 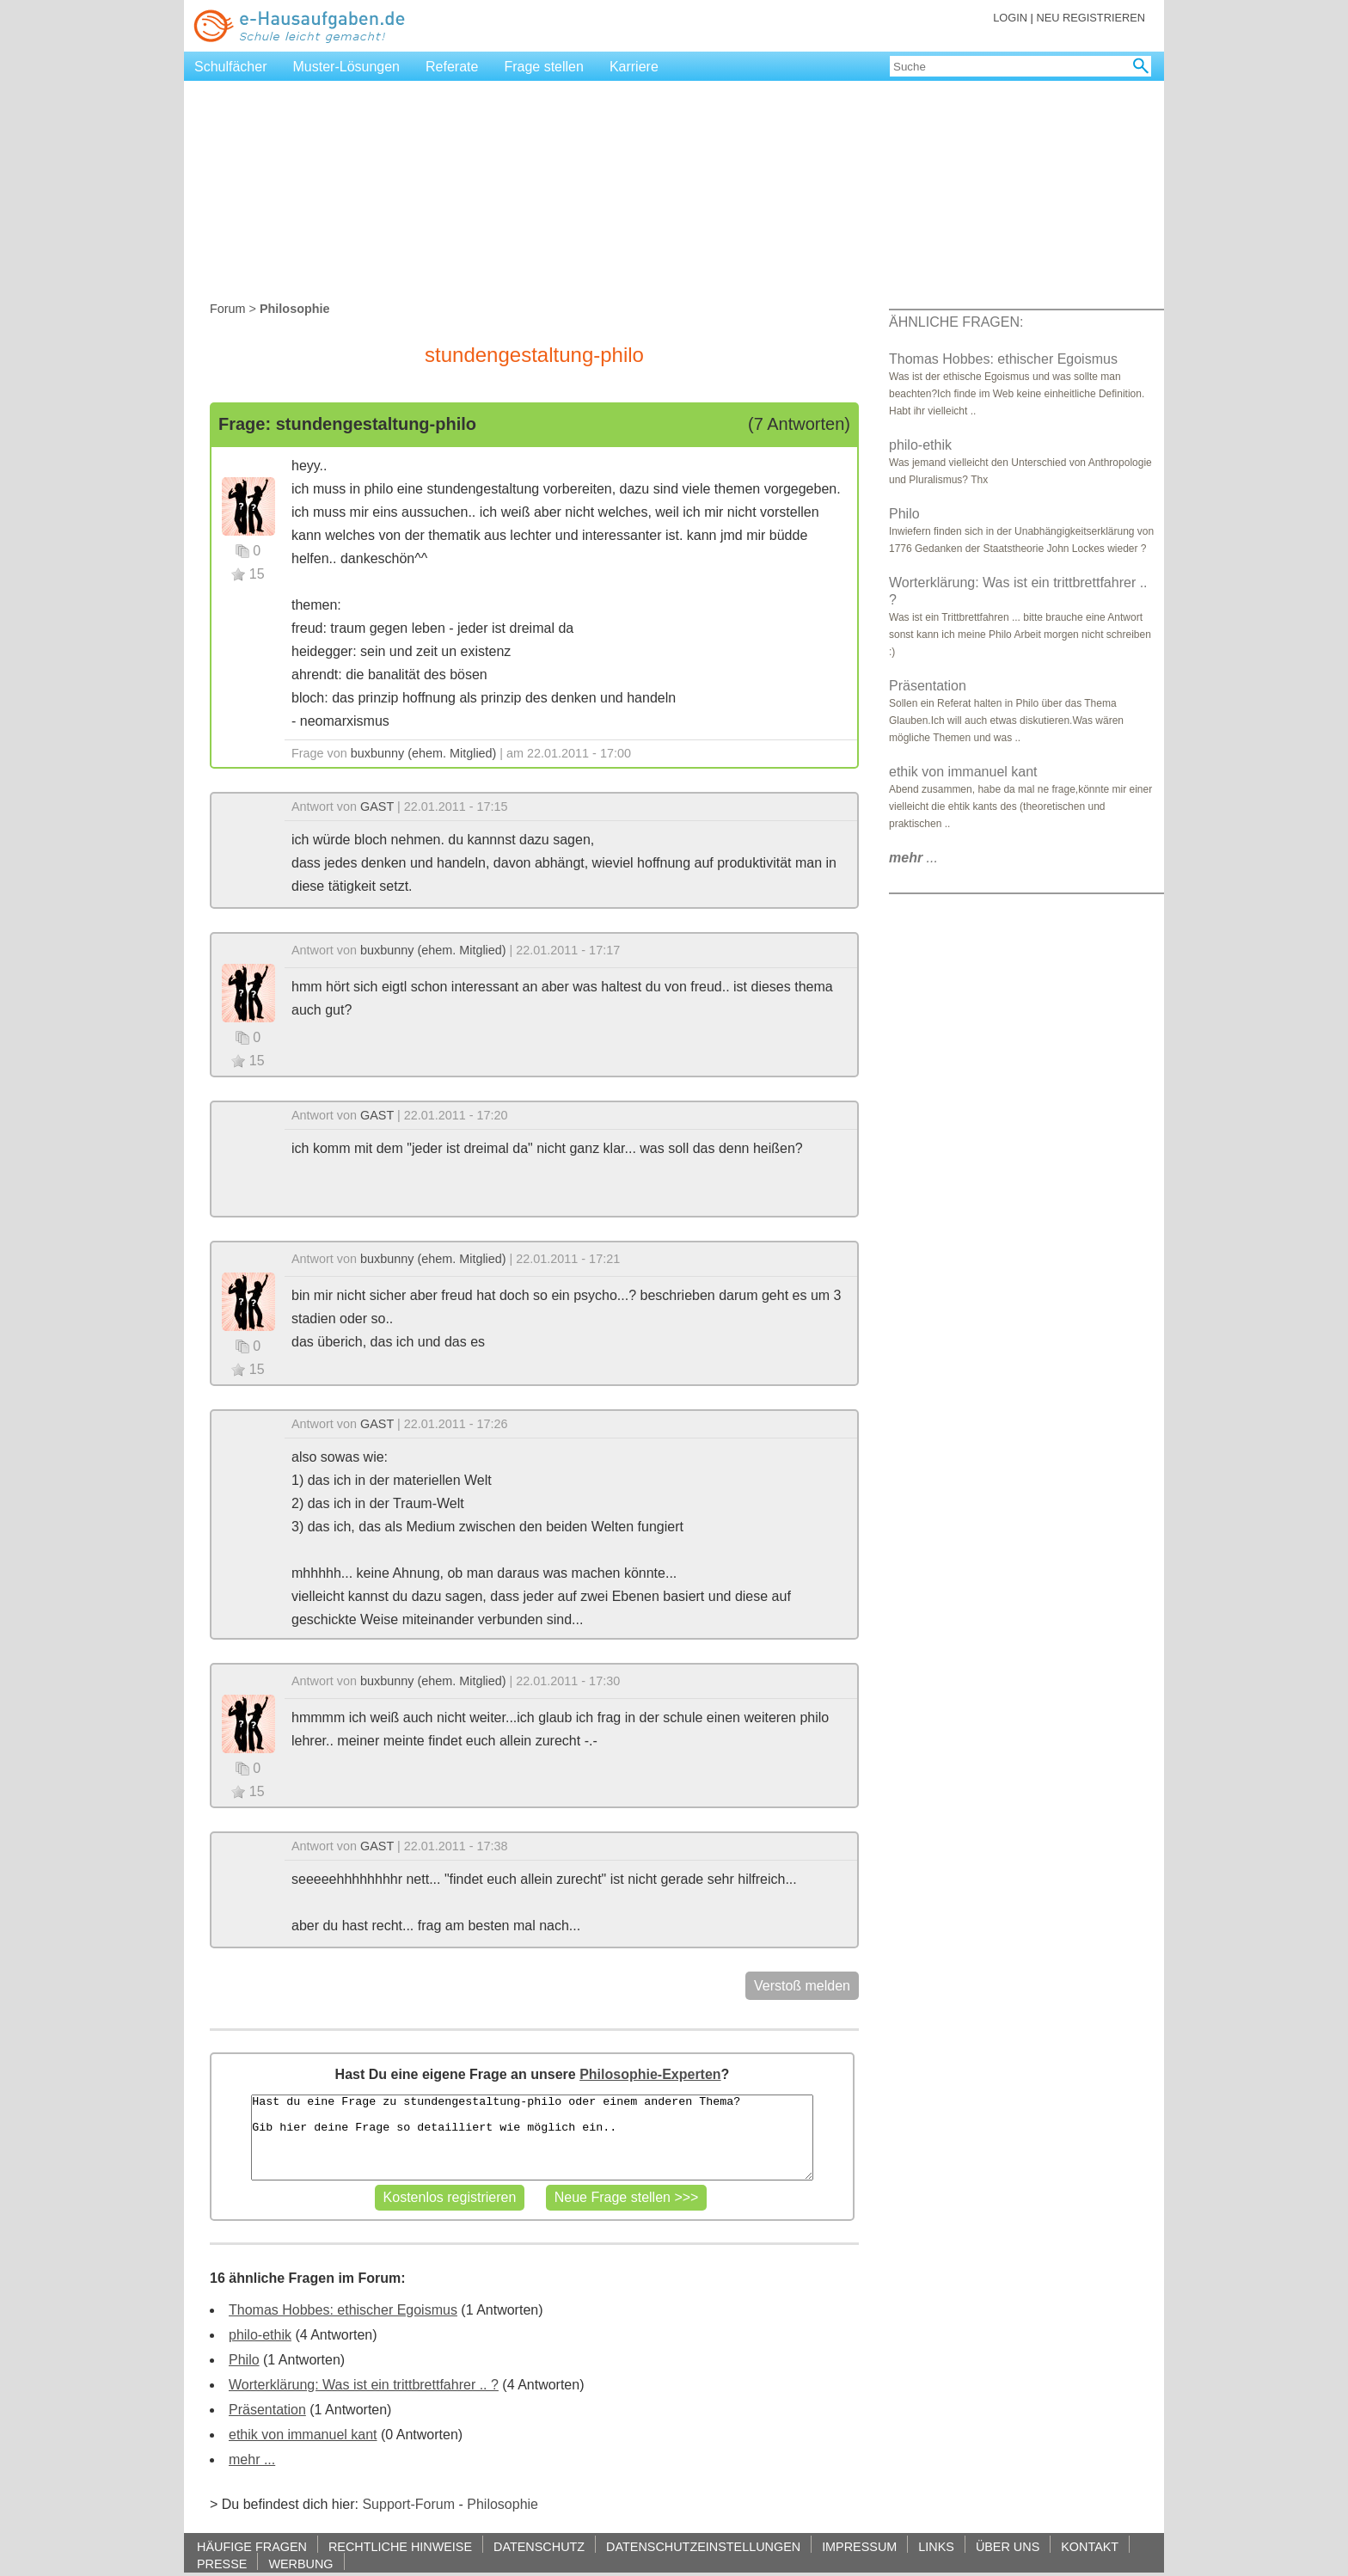 What do you see at coordinates (408, 2504) in the screenshot?
I see `Support-Forum` at bounding box center [408, 2504].